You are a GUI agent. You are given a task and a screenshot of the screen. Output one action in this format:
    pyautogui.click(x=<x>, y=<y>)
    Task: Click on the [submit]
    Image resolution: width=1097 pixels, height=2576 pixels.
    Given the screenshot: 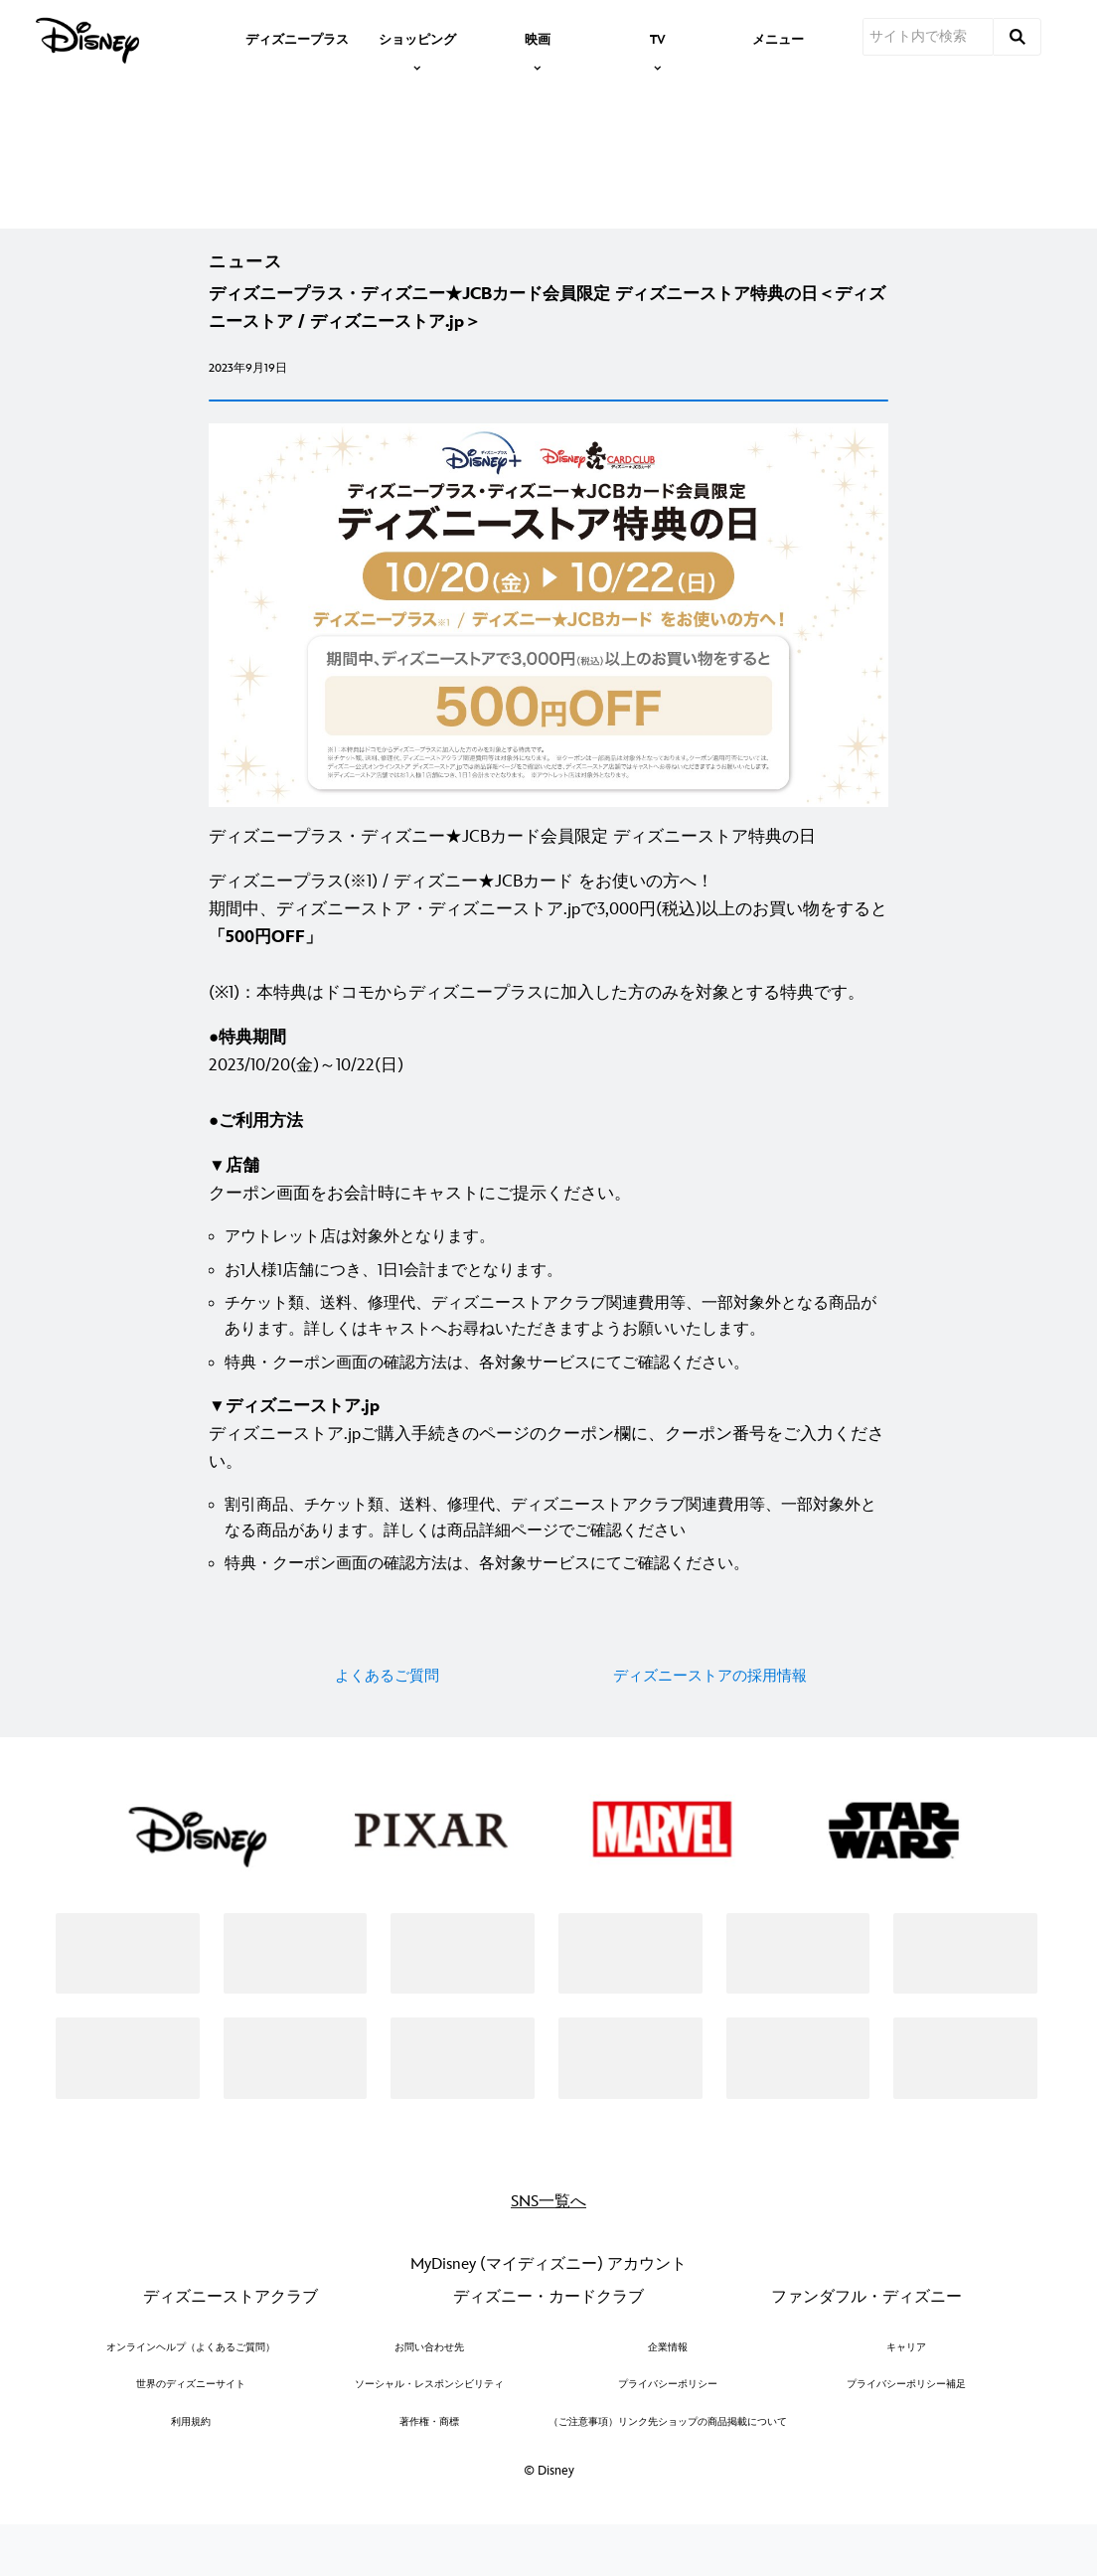 What is the action you would take?
    pyautogui.click(x=1017, y=37)
    